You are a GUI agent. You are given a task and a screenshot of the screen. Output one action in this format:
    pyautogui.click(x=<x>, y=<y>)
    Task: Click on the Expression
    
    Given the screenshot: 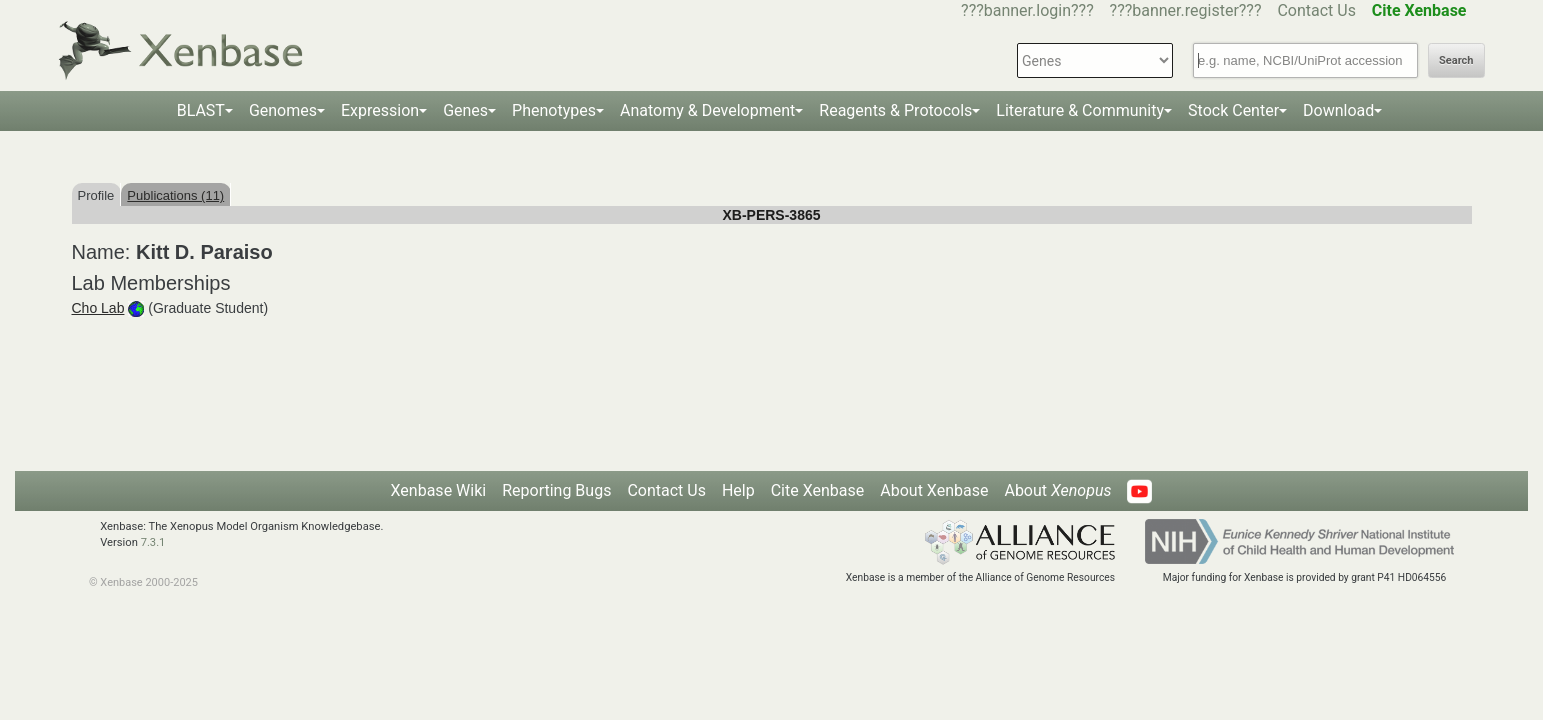 What is the action you would take?
    pyautogui.click(x=380, y=110)
    